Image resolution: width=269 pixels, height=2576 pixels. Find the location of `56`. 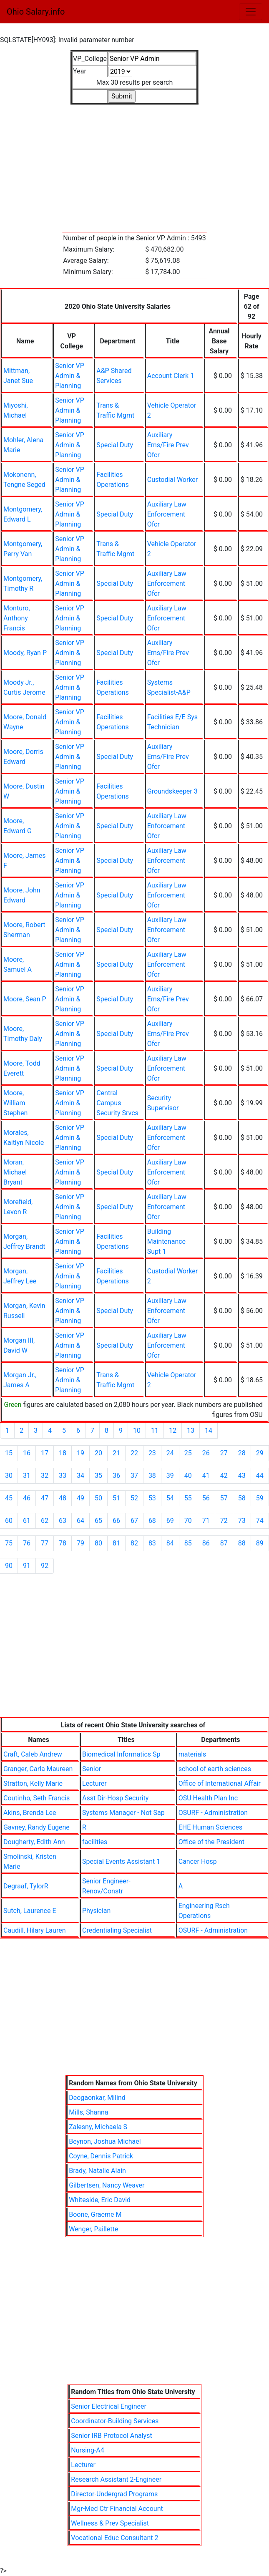

56 is located at coordinates (206, 1498).